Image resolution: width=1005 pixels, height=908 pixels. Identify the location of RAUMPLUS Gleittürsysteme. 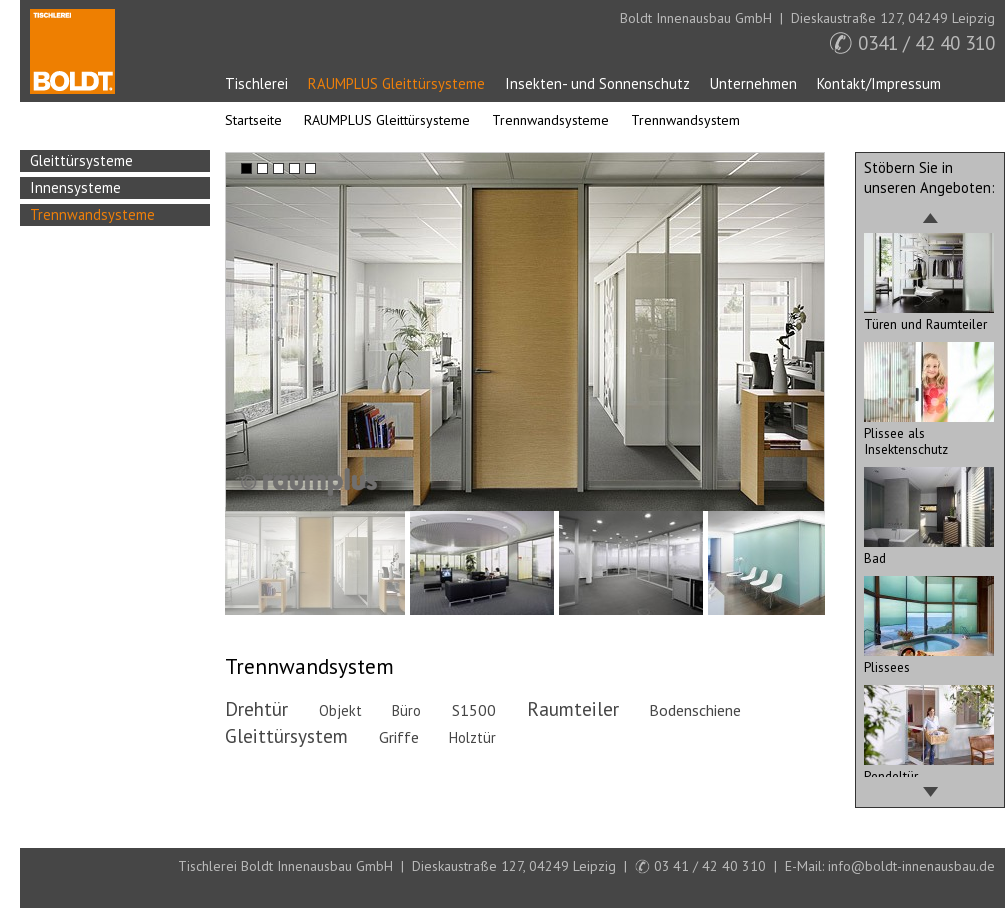
(396, 83).